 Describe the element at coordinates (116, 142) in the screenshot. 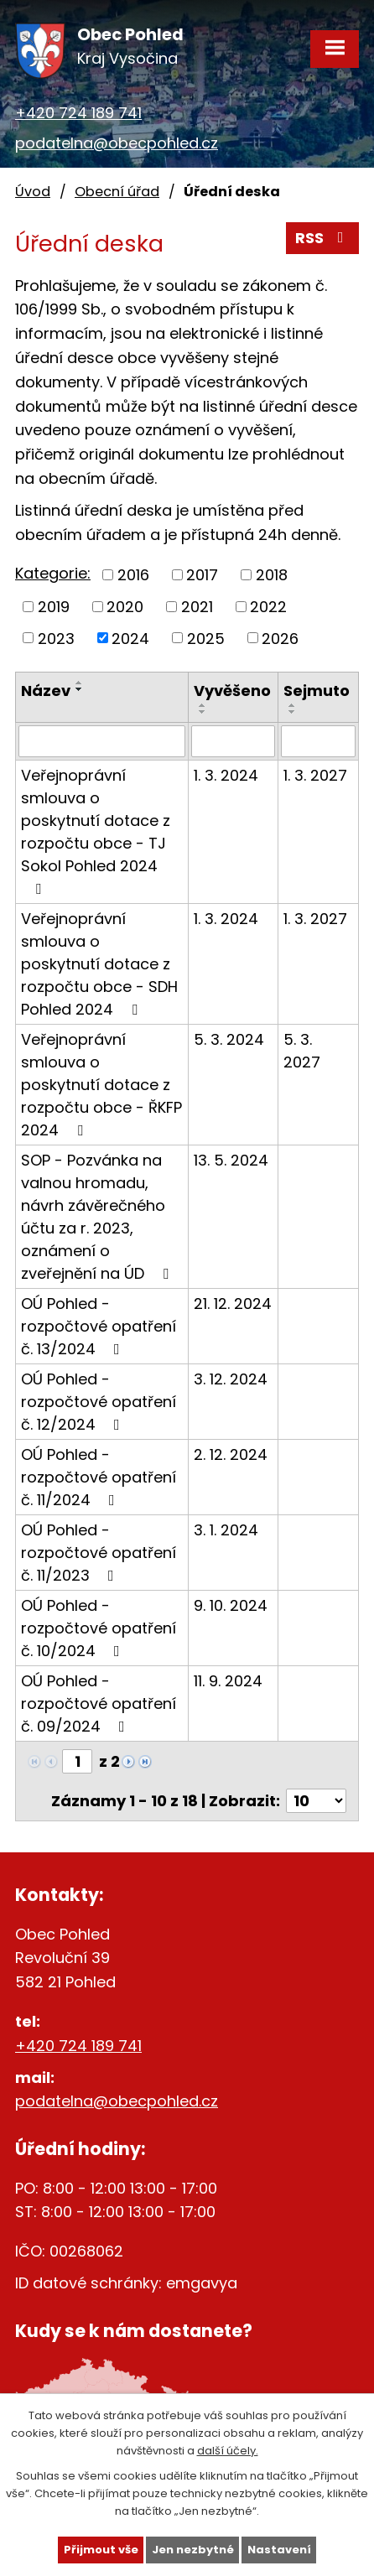

I see `podatelna@obecpohled.cz` at that location.